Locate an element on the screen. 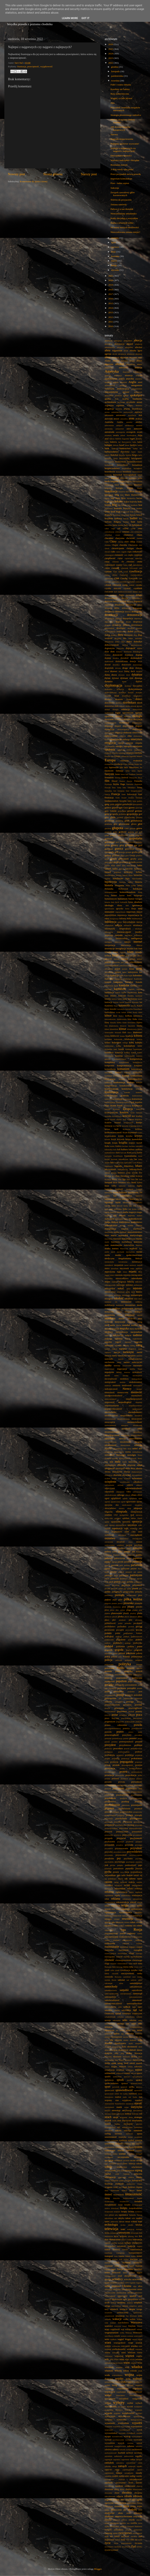  schadenfreude is located at coordinates (110, 2017).